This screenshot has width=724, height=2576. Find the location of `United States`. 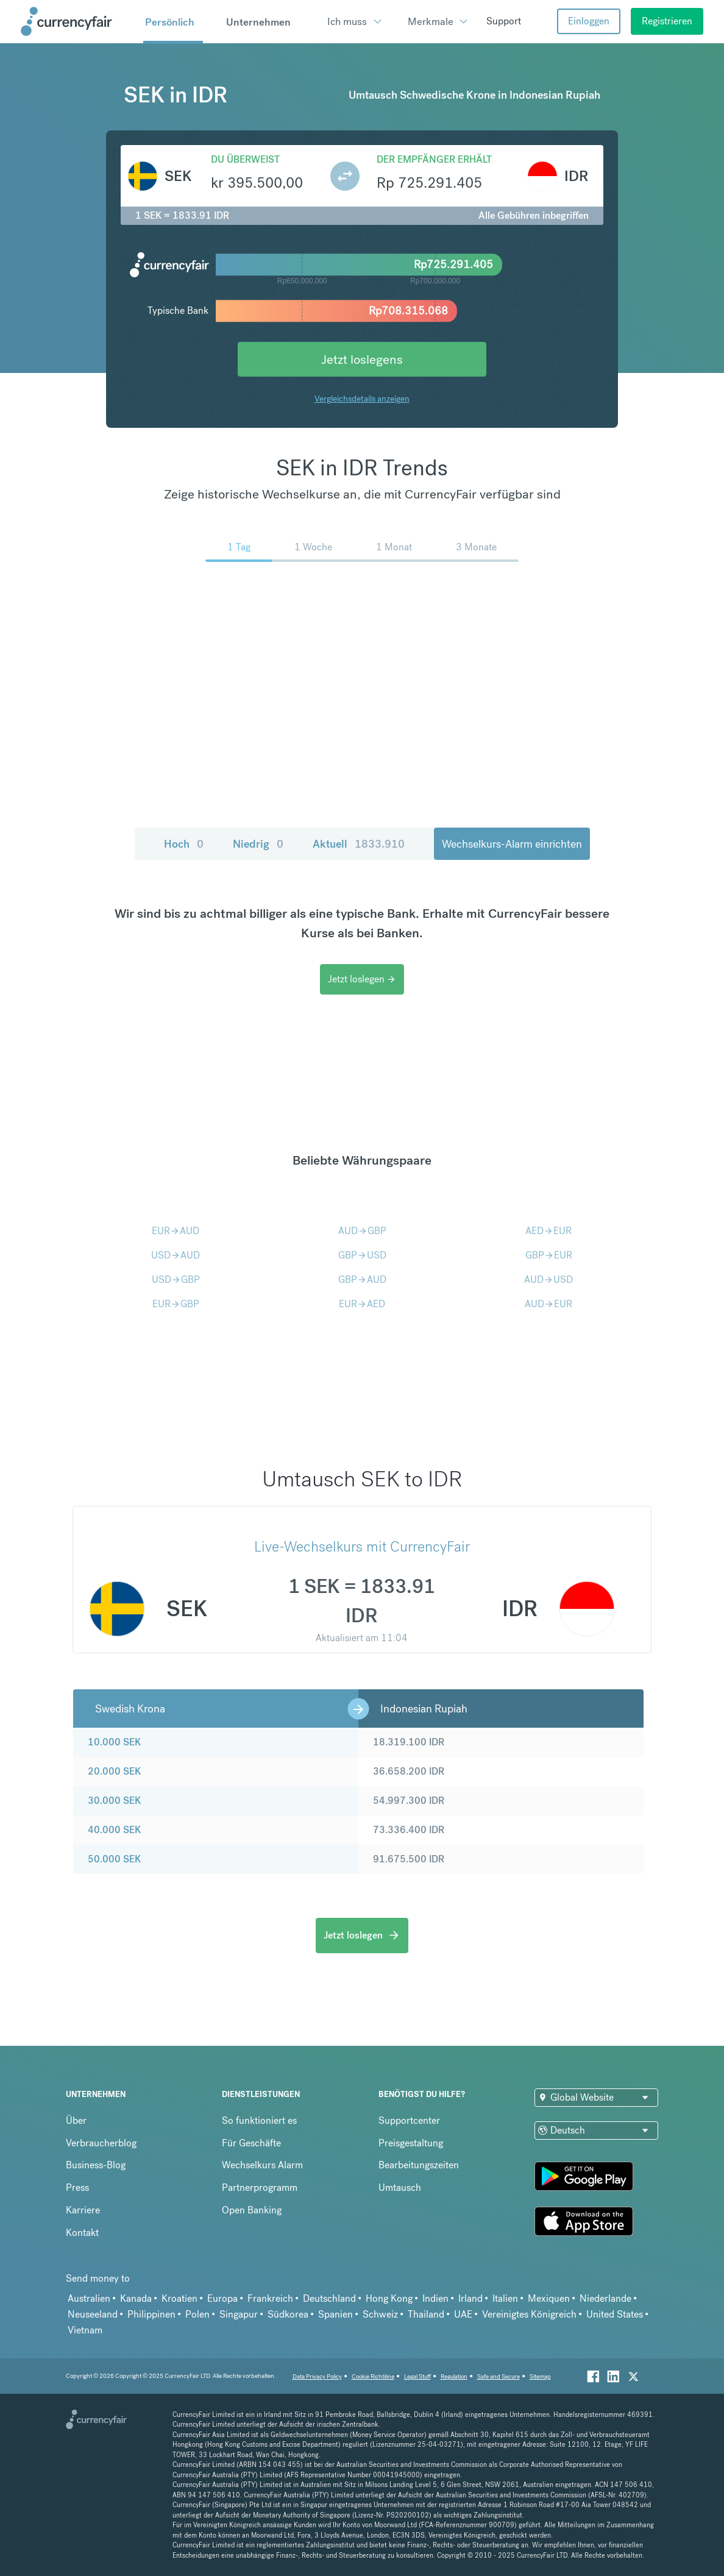

United States is located at coordinates (614, 2314).